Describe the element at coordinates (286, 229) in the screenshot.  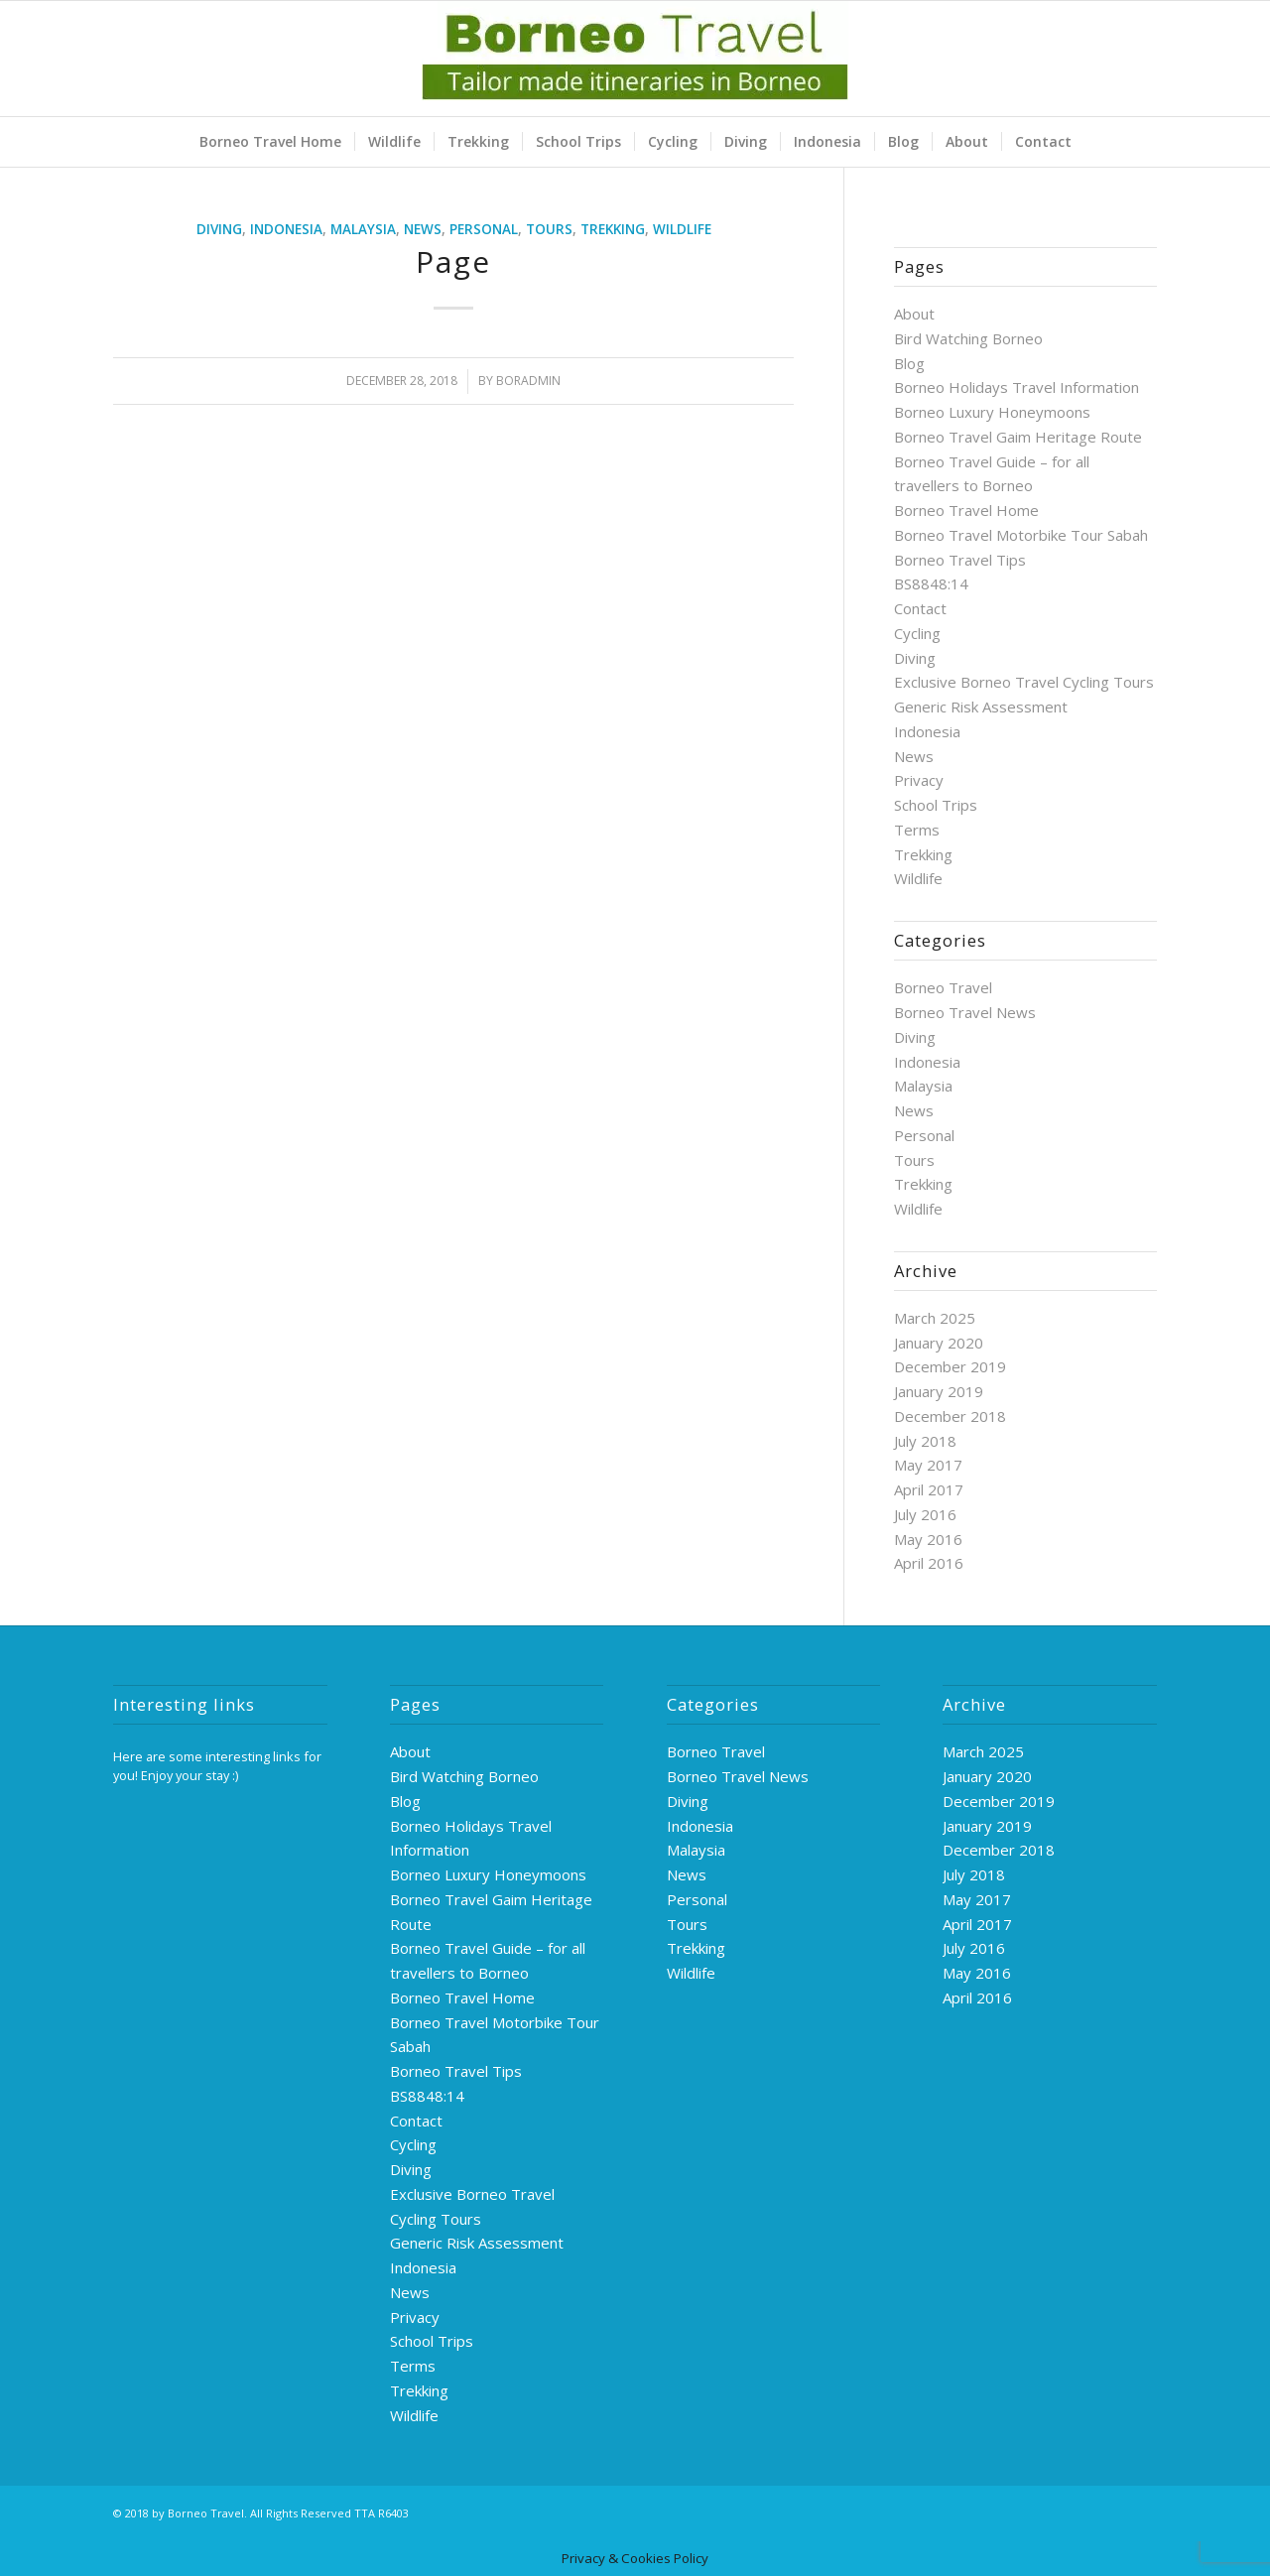
I see `Indonesia` at that location.